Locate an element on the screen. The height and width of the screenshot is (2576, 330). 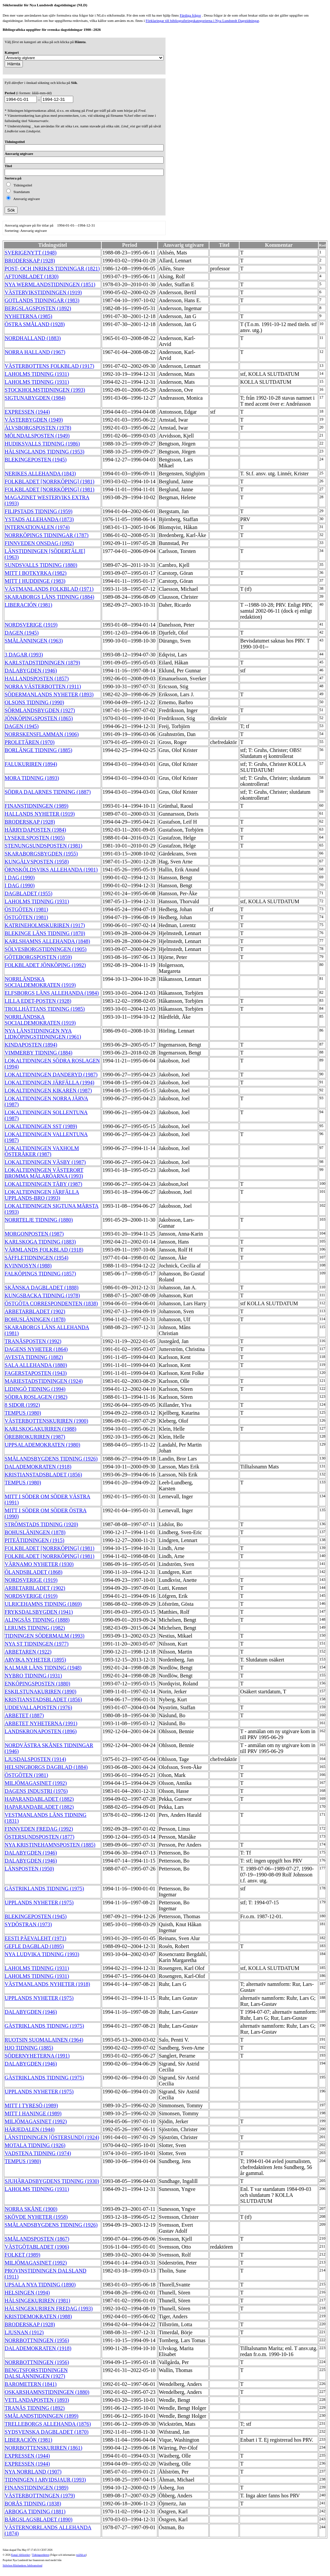
Förklaringar till bibliograferingskategorierna i Nya Lundstedt Dagstidningar is located at coordinates (202, 21).